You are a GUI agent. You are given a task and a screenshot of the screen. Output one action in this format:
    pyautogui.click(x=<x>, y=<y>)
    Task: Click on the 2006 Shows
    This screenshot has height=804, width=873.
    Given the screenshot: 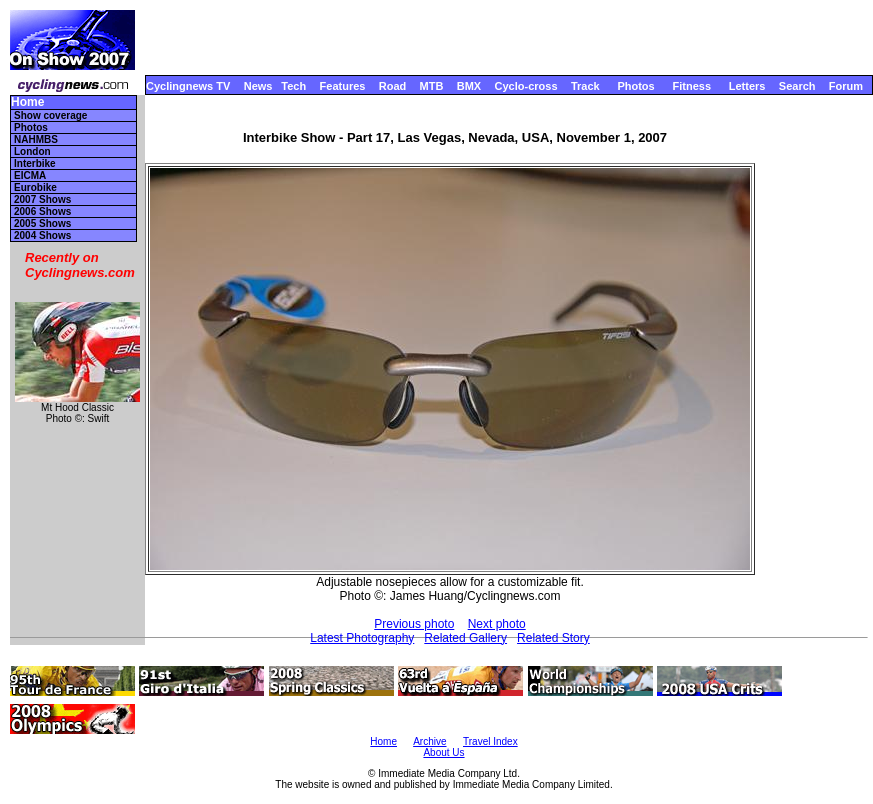 What is the action you would take?
    pyautogui.click(x=42, y=211)
    